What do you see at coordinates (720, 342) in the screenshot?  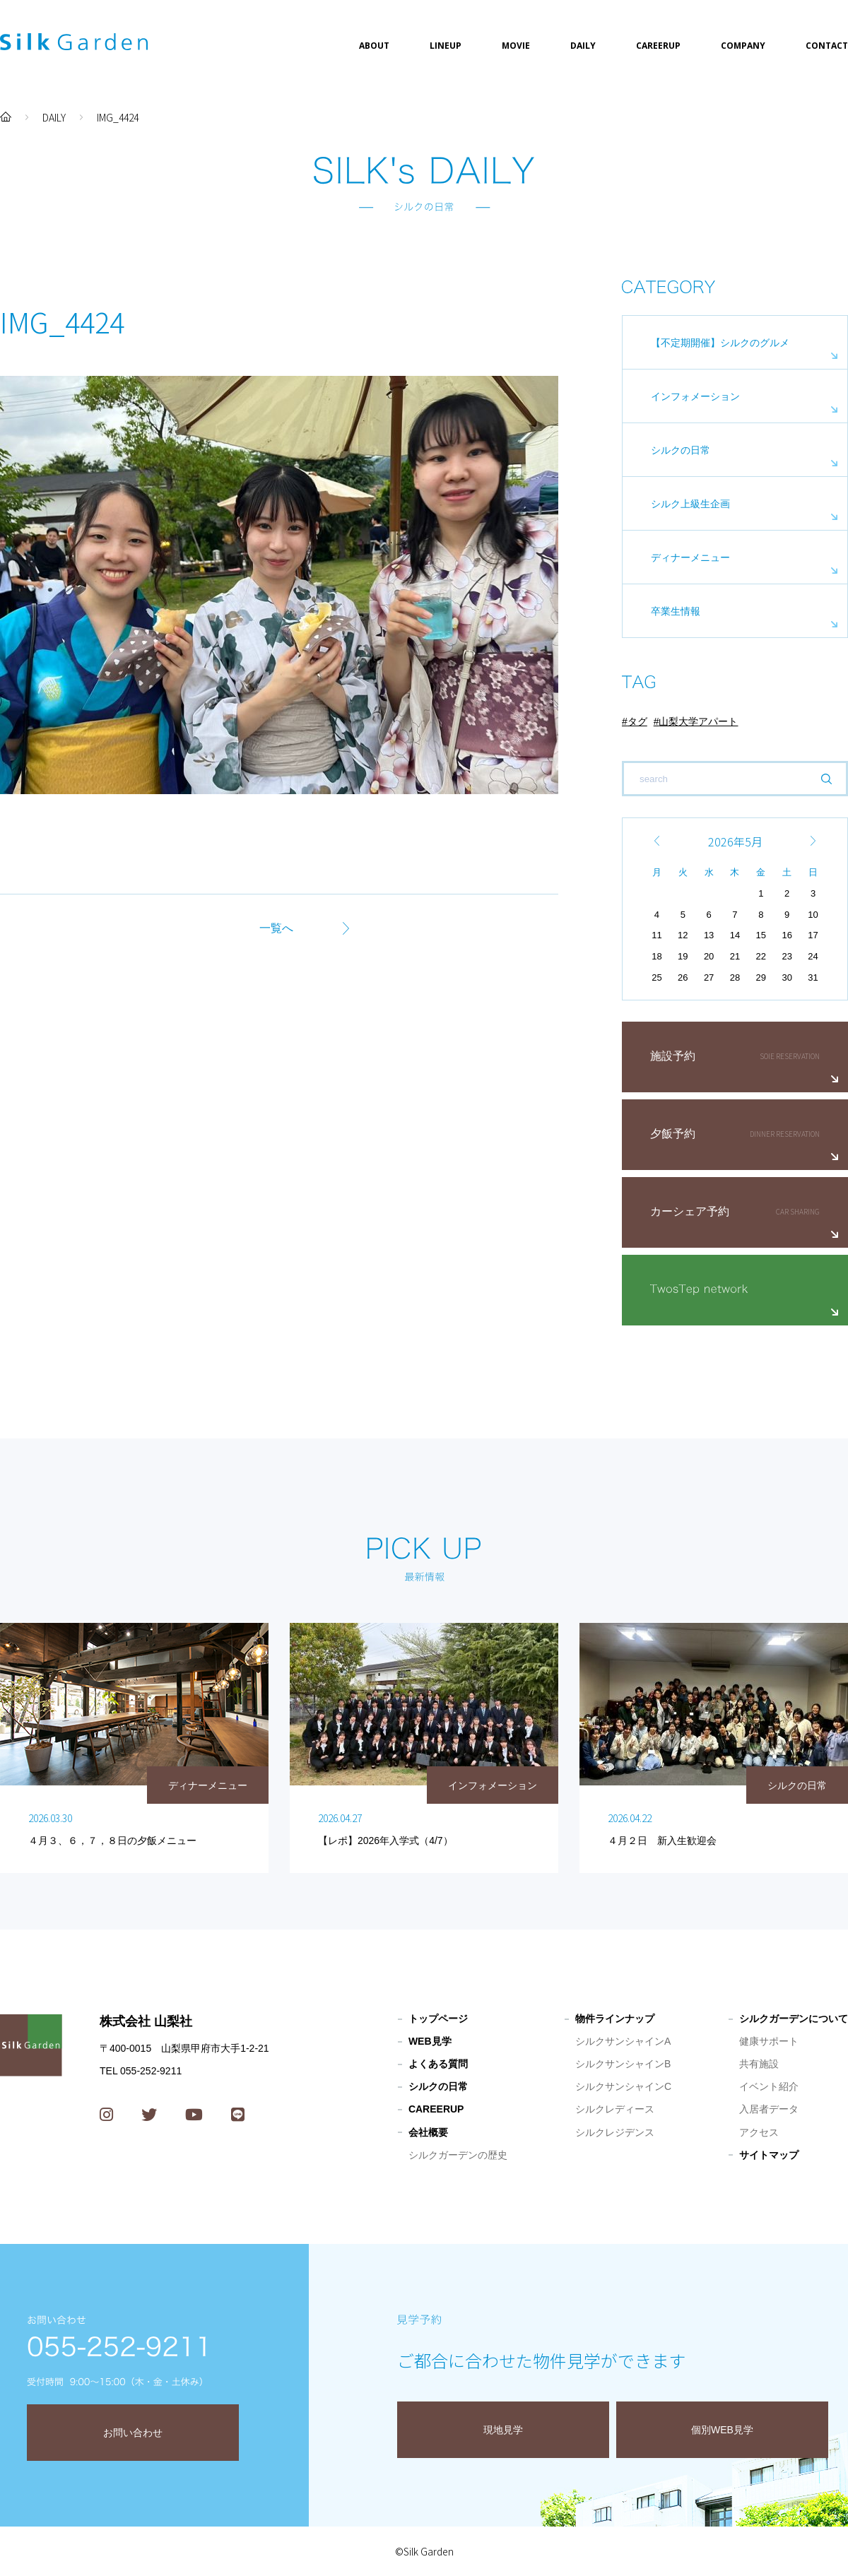 I see `【不定期開催】シルクのグルメ` at bounding box center [720, 342].